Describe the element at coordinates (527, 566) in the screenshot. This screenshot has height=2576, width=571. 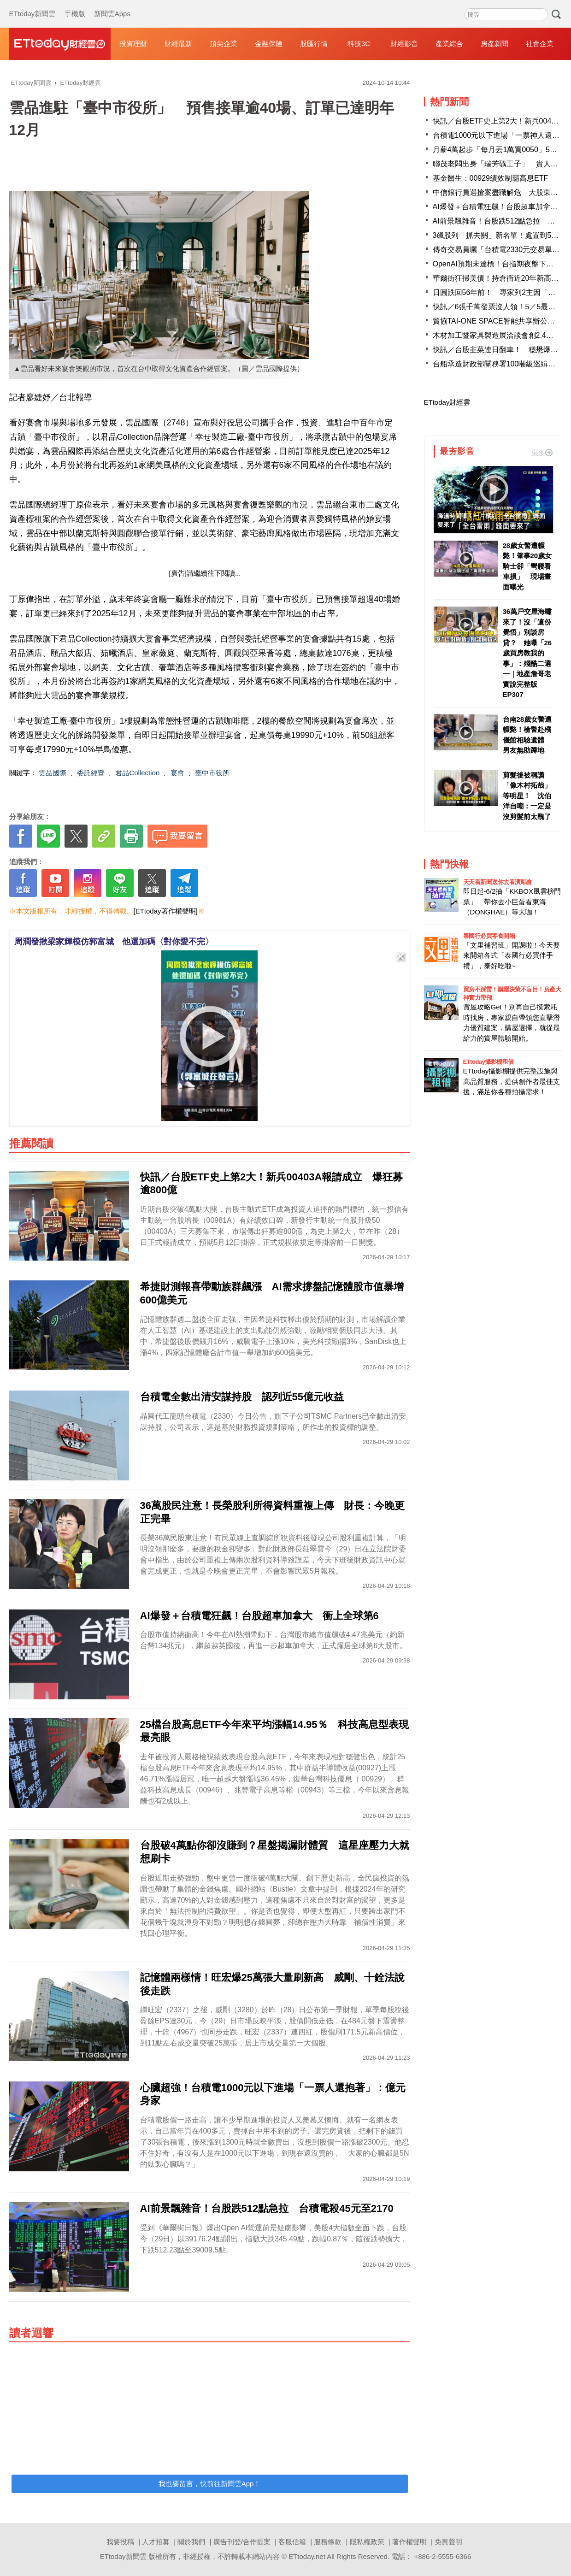
I see `28歲女警遭輾斃！肇事20歲女騎士卻「彎腰看車損」 現場畫面曝光` at that location.